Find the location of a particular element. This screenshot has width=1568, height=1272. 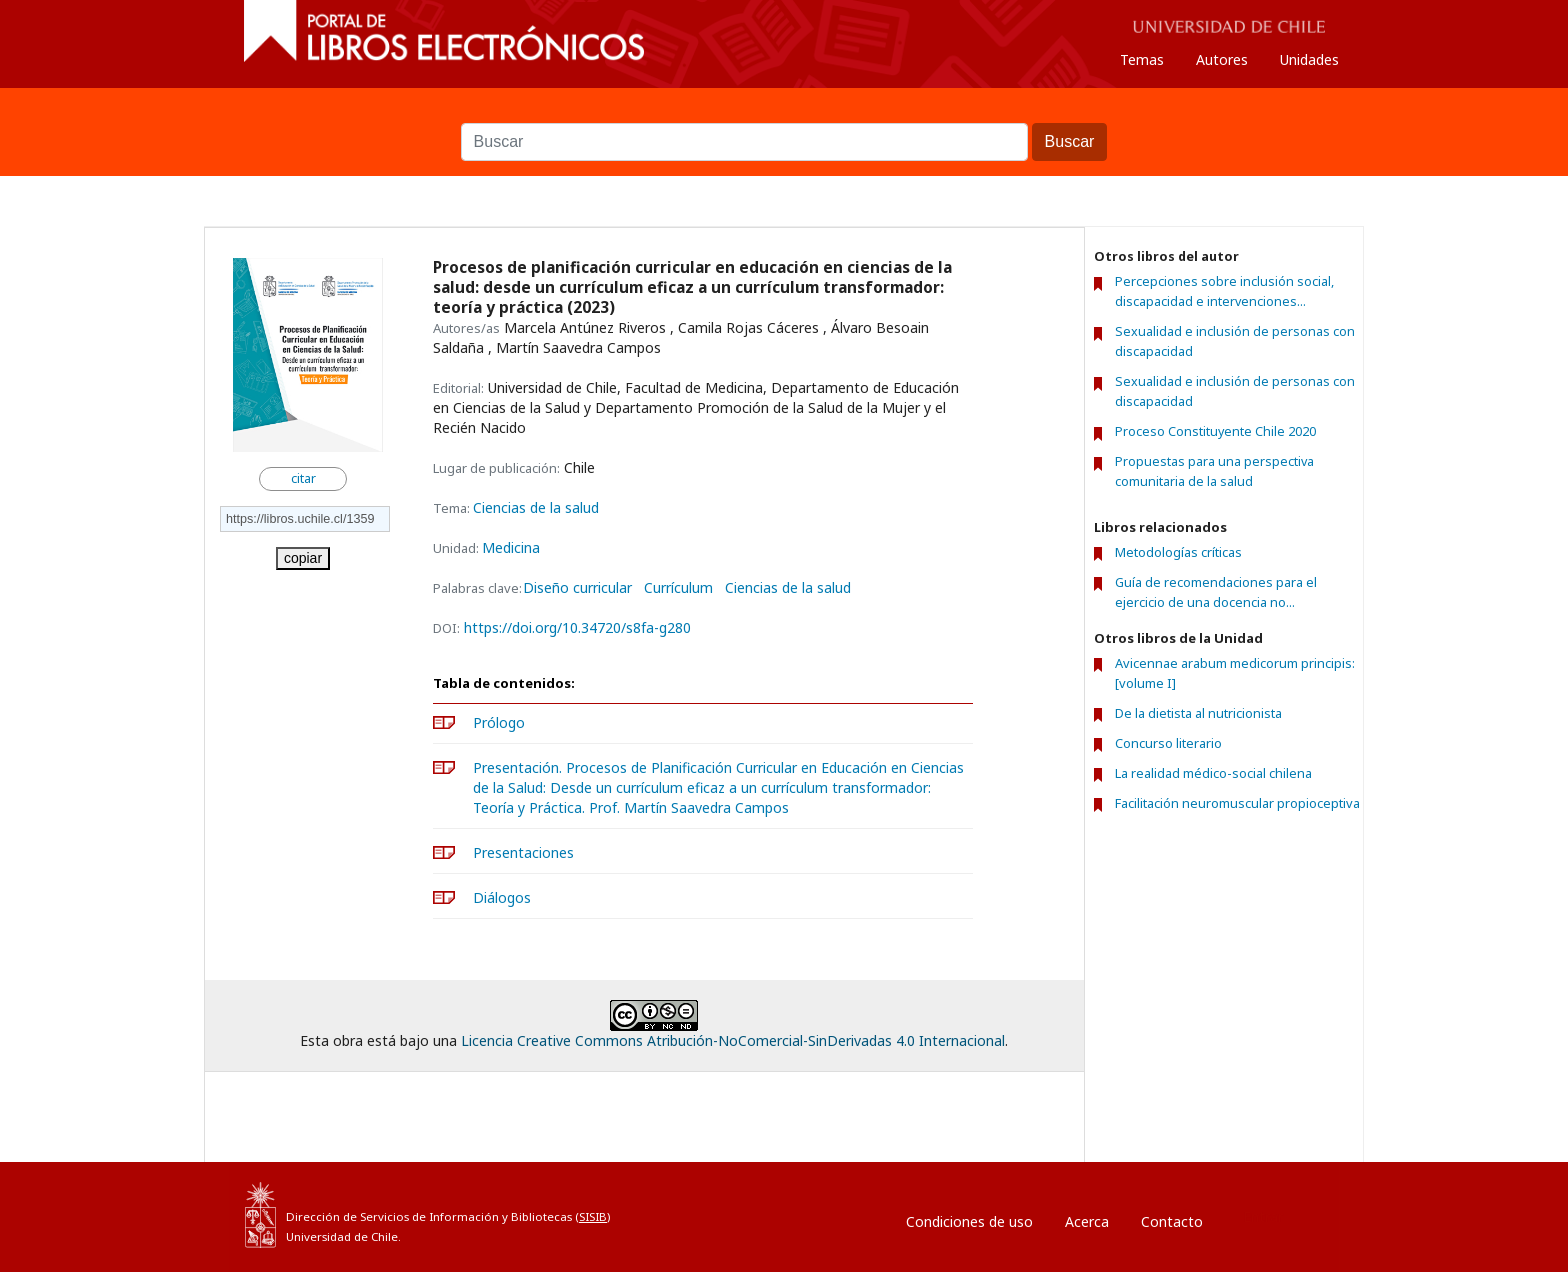

citar is located at coordinates (303, 478).